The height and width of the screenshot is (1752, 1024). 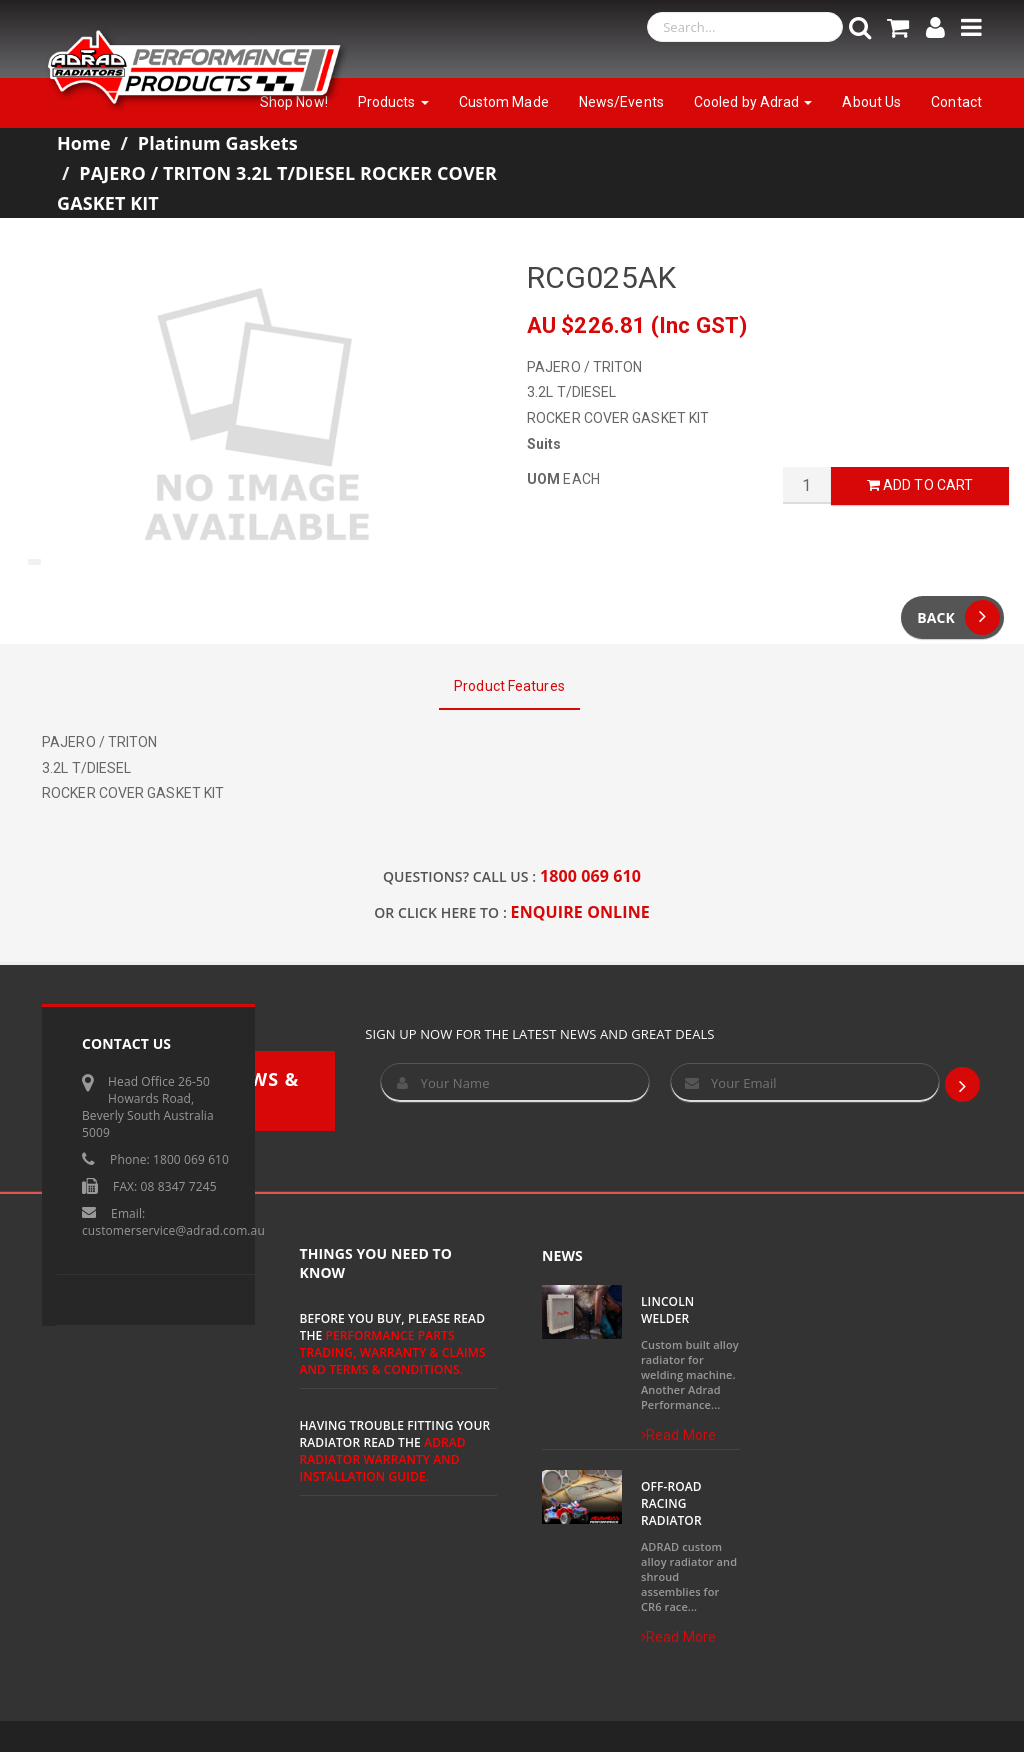 I want to click on Products, so click(x=393, y=102).